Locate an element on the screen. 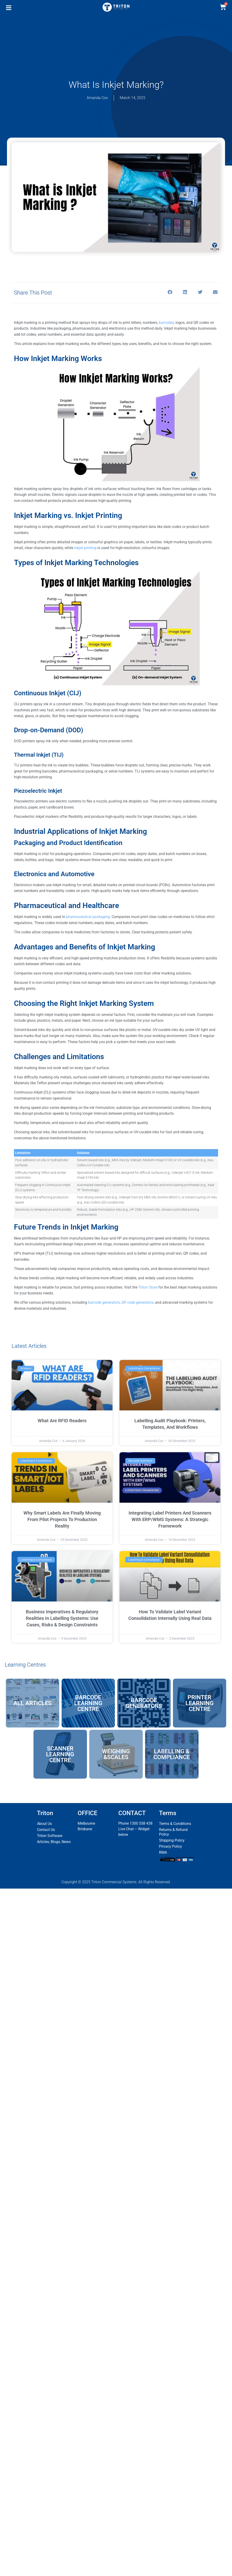 The width and height of the screenshot is (232, 2576). Shipping Policy is located at coordinates (172, 1840).